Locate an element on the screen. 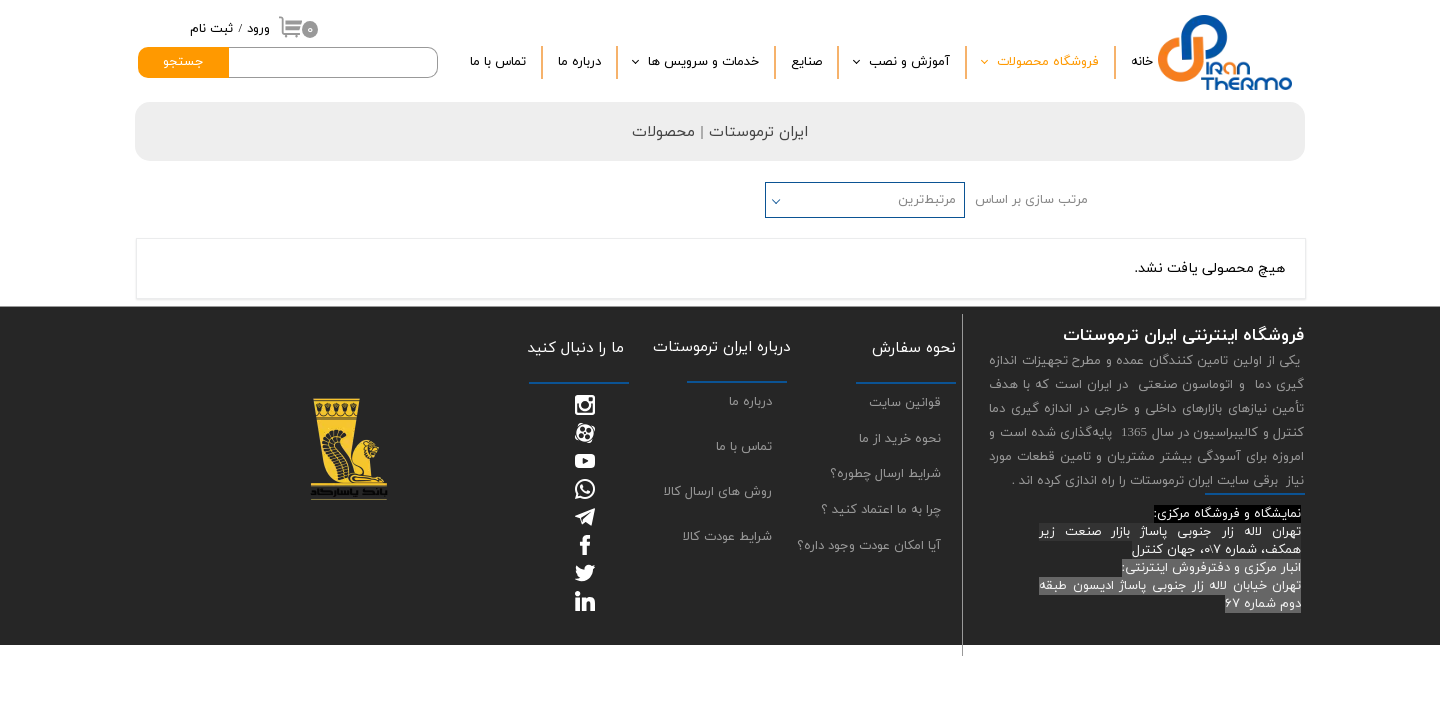 Image resolution: width=1440 pixels, height=720 pixels. مرتبط‌ترین is located at coordinates (927, 200).